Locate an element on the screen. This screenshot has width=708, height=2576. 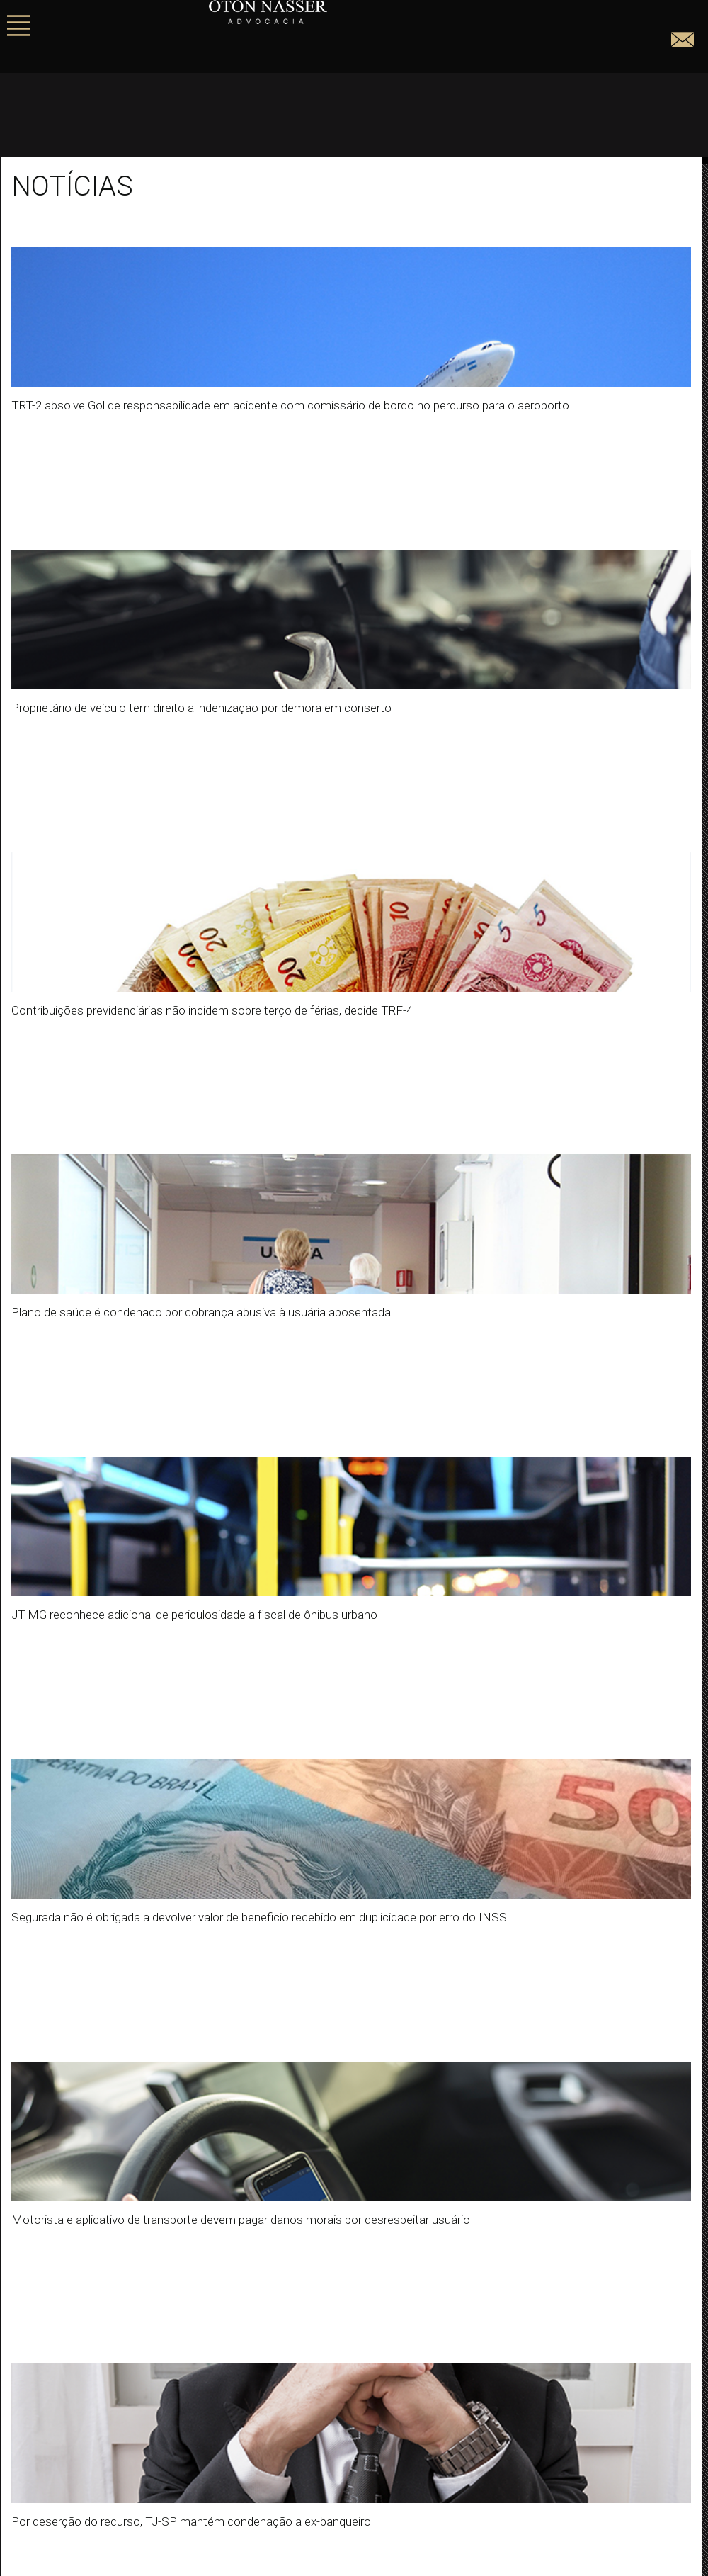
Facebook is located at coordinates (360, 2420).